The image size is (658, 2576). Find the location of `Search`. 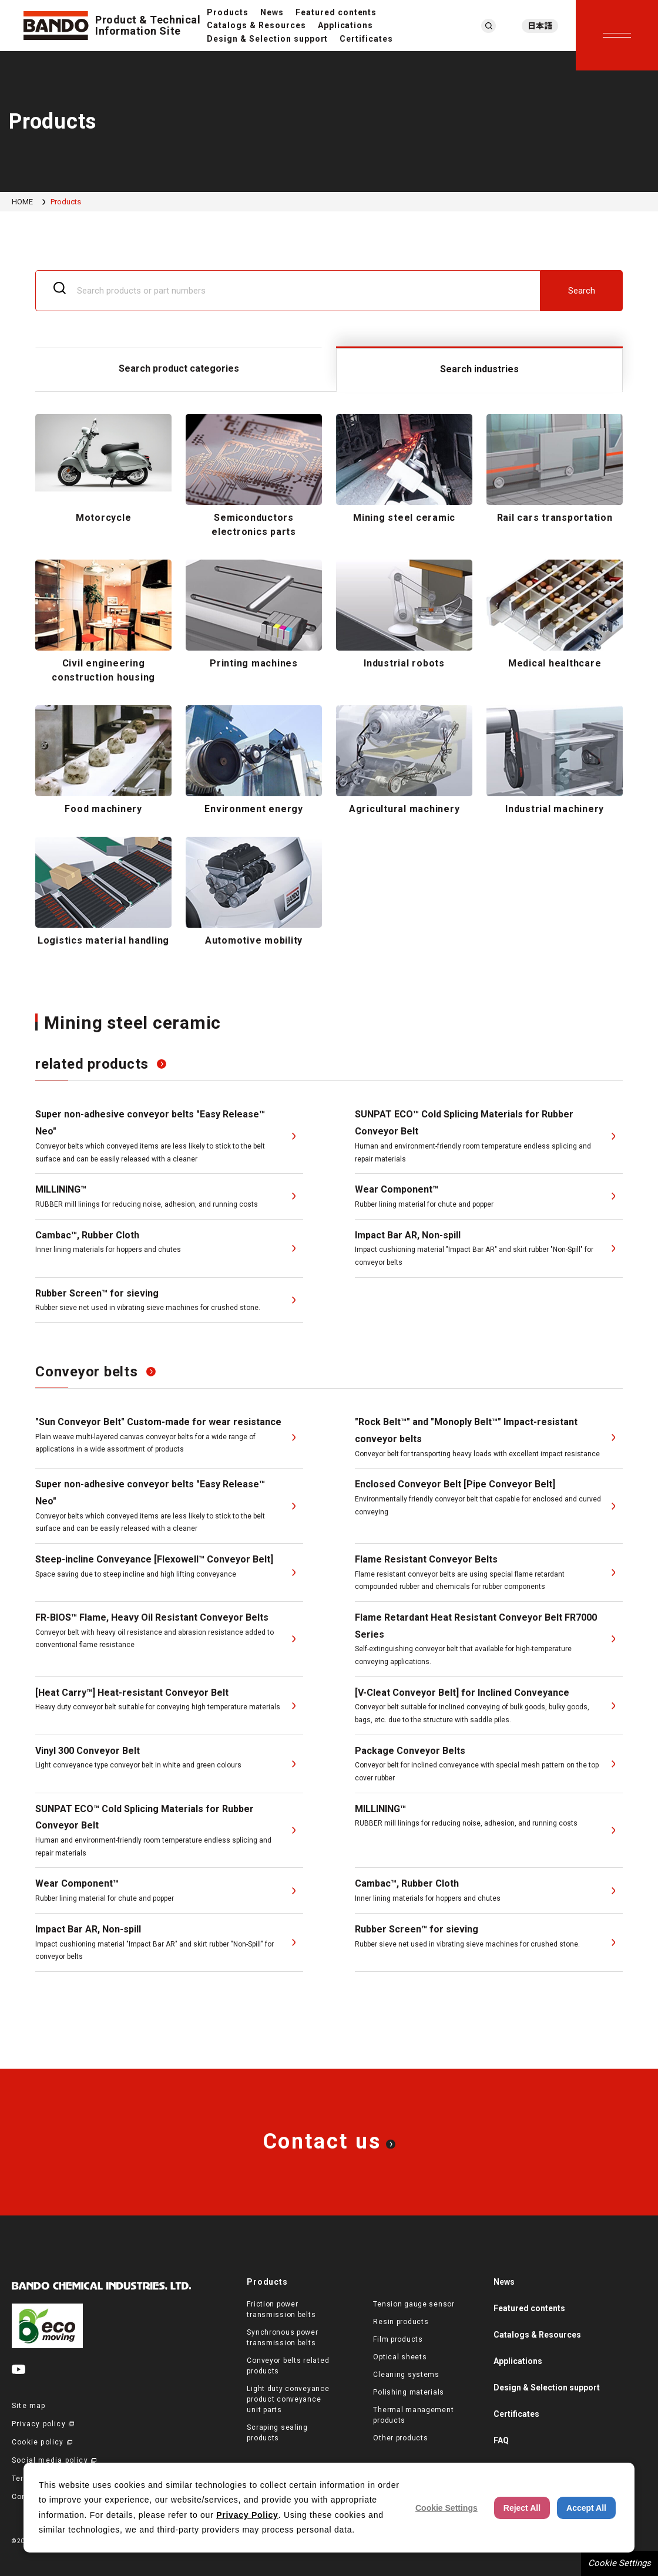

Search is located at coordinates (581, 290).